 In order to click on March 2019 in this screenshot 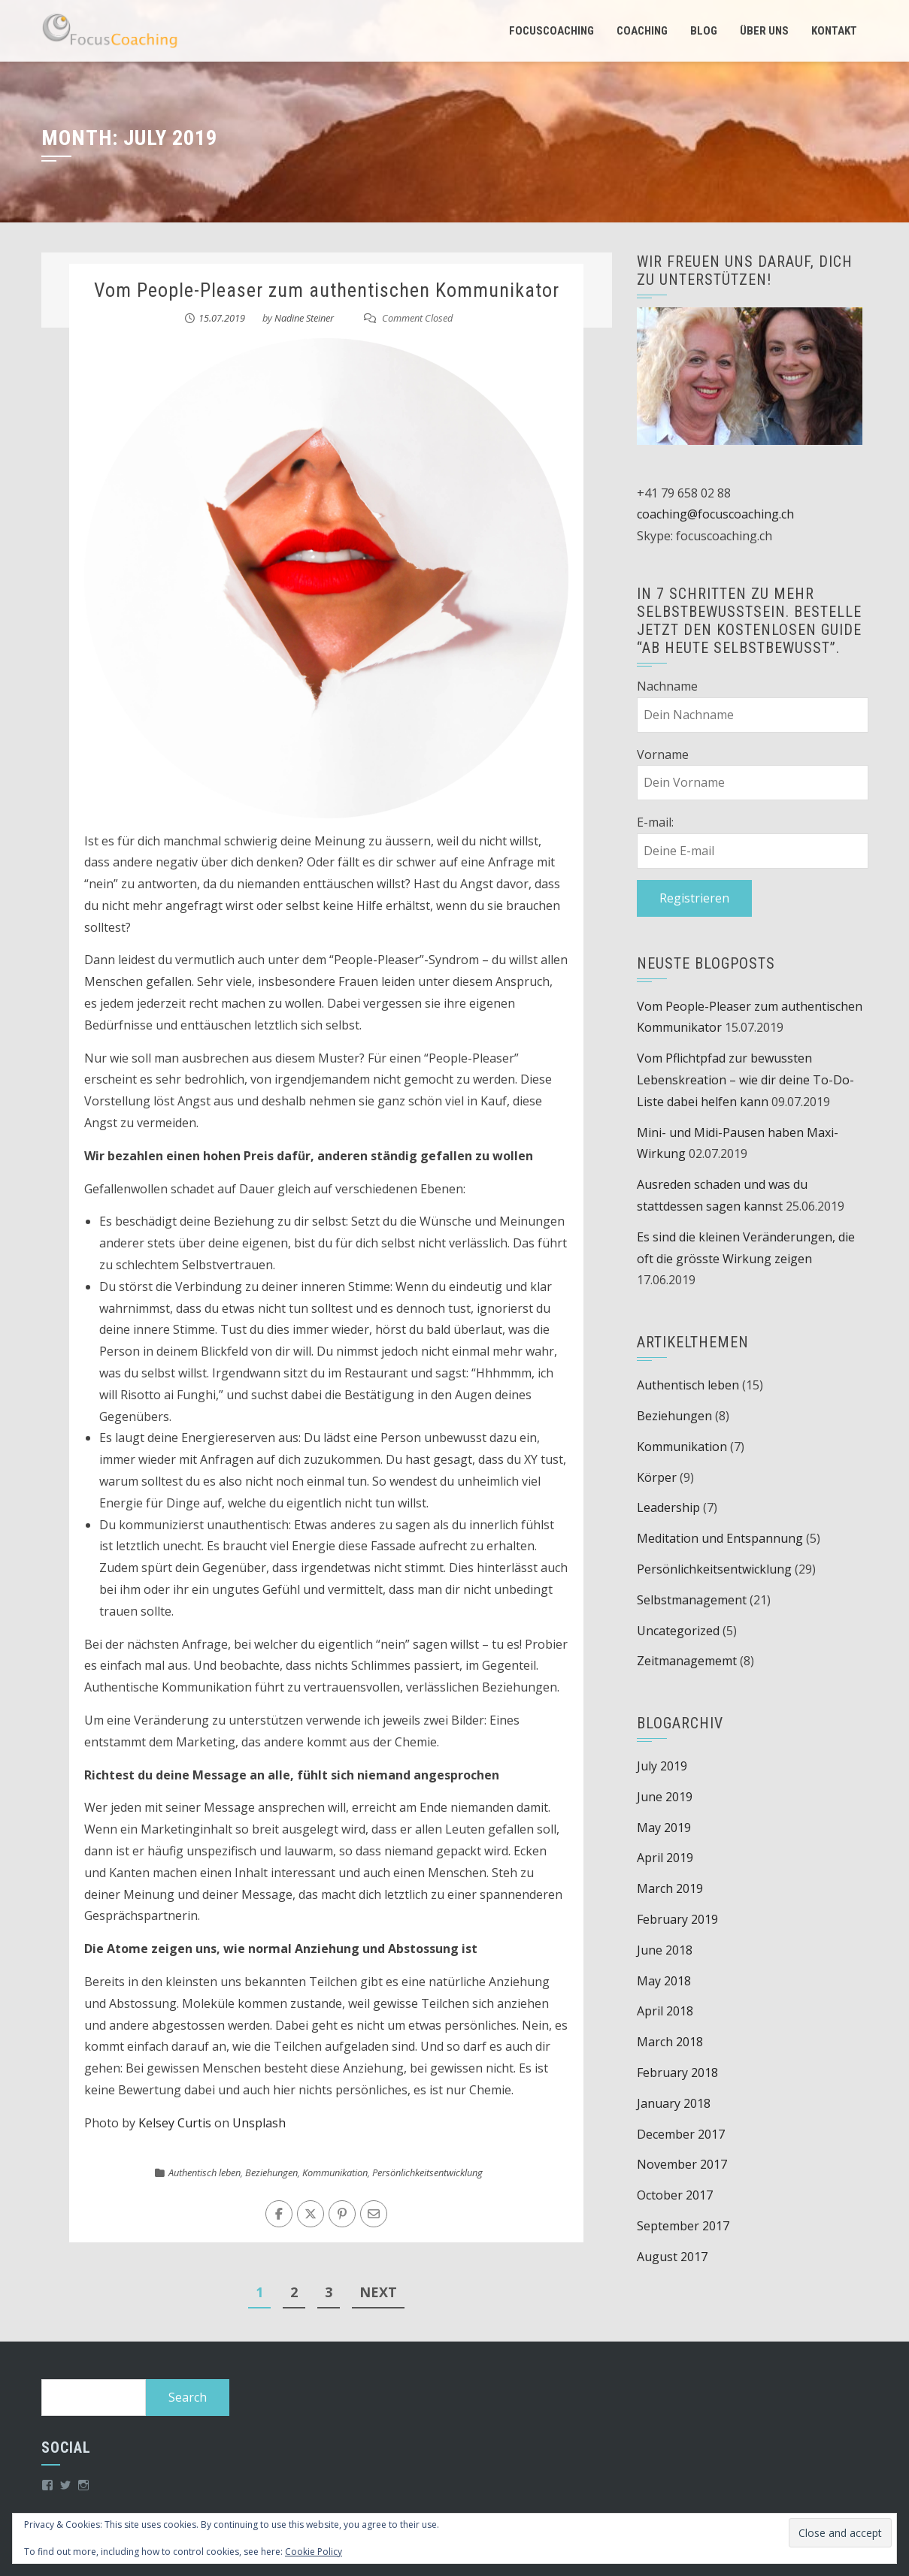, I will do `click(670, 1888)`.